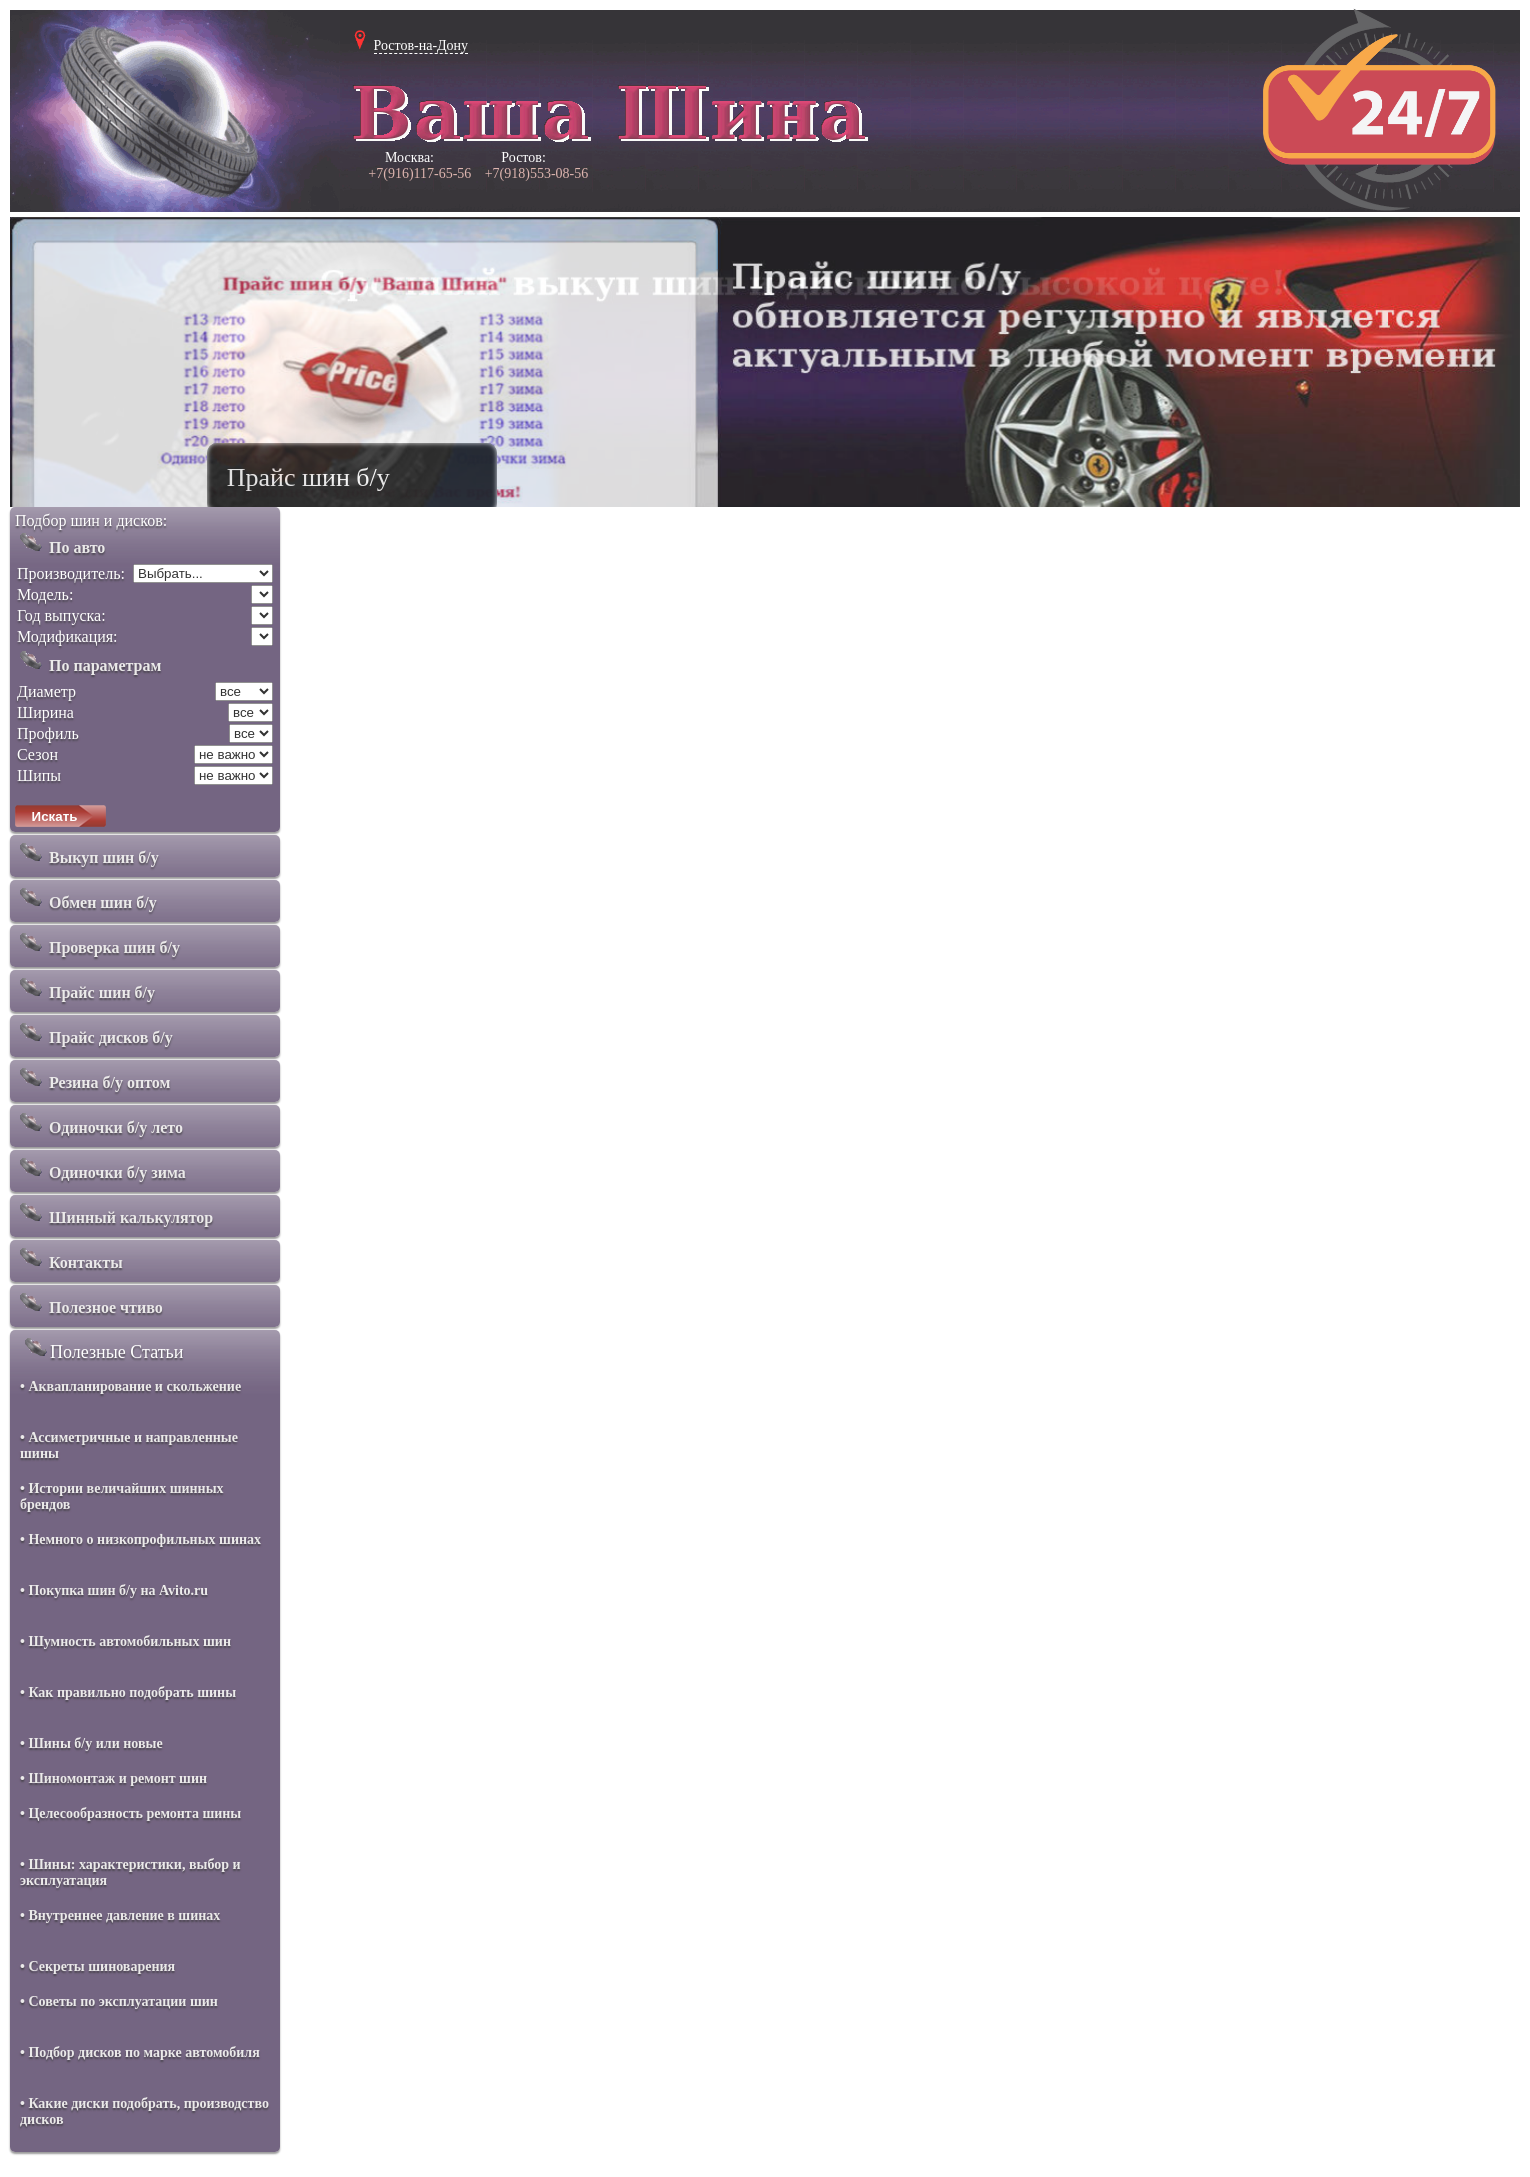 Image resolution: width=1530 pixels, height=2177 pixels. Describe the element at coordinates (144, 2111) in the screenshot. I see `• Какие диски подобрать, производство дисков` at that location.